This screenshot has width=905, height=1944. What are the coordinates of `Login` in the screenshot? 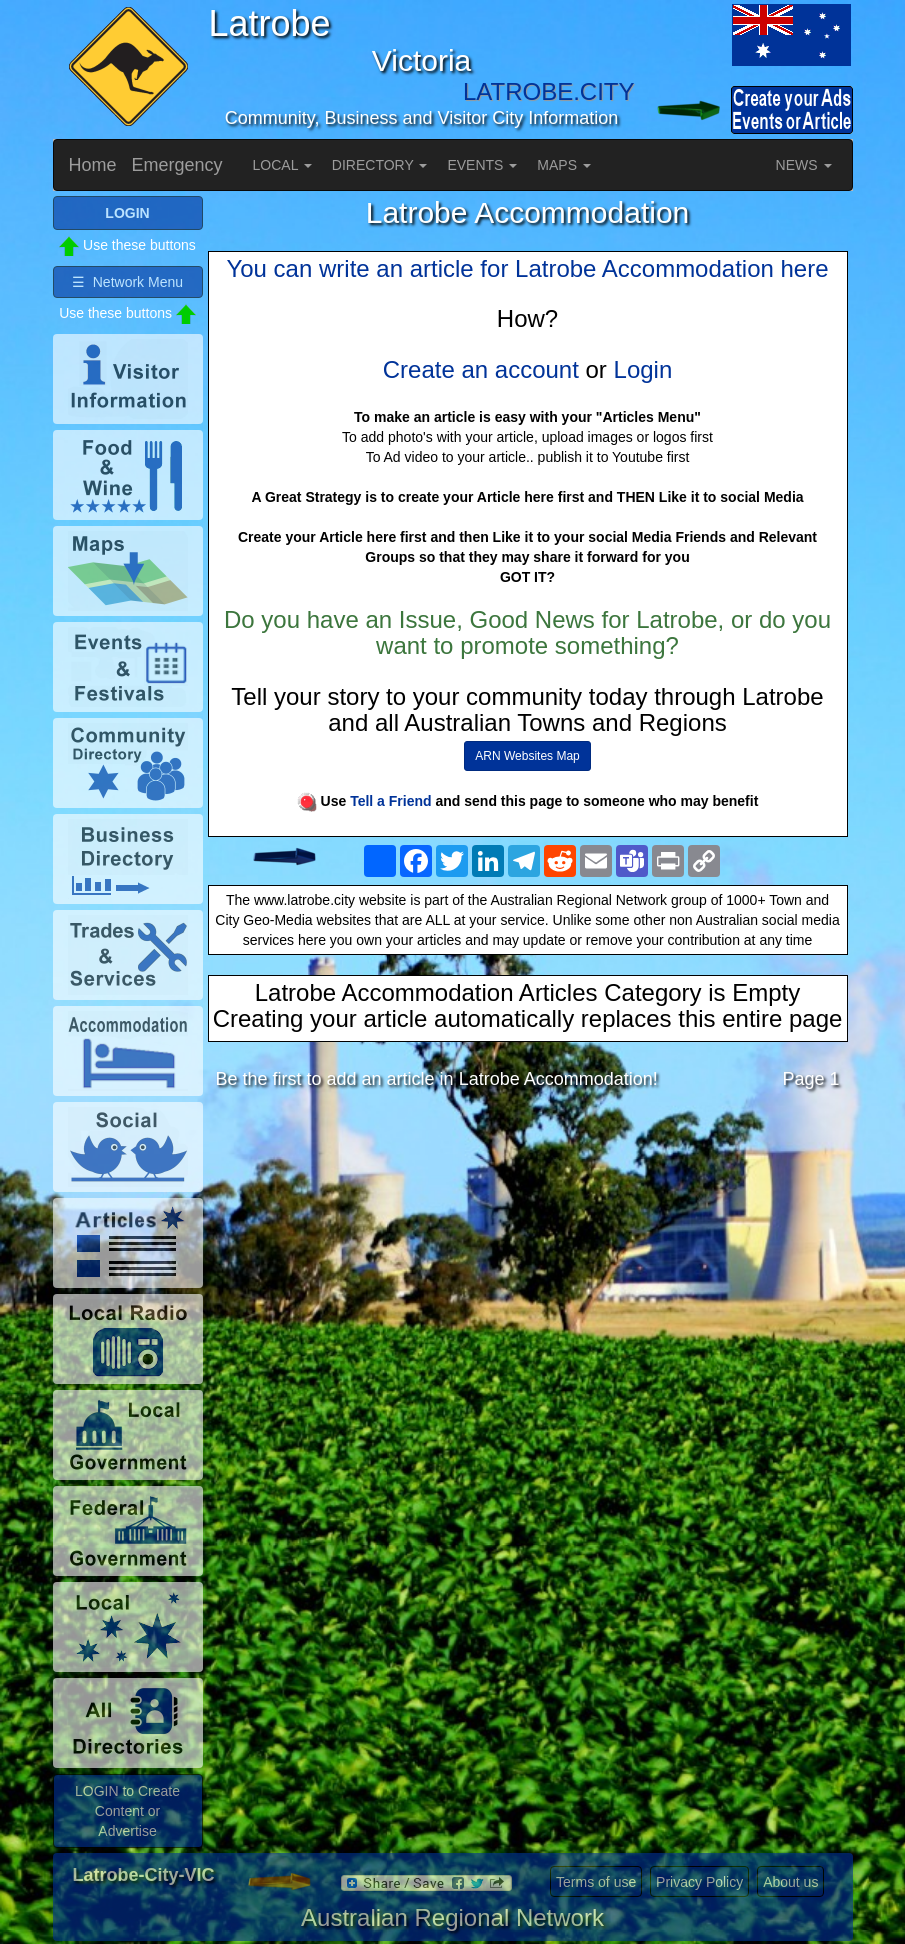 It's located at (643, 369).